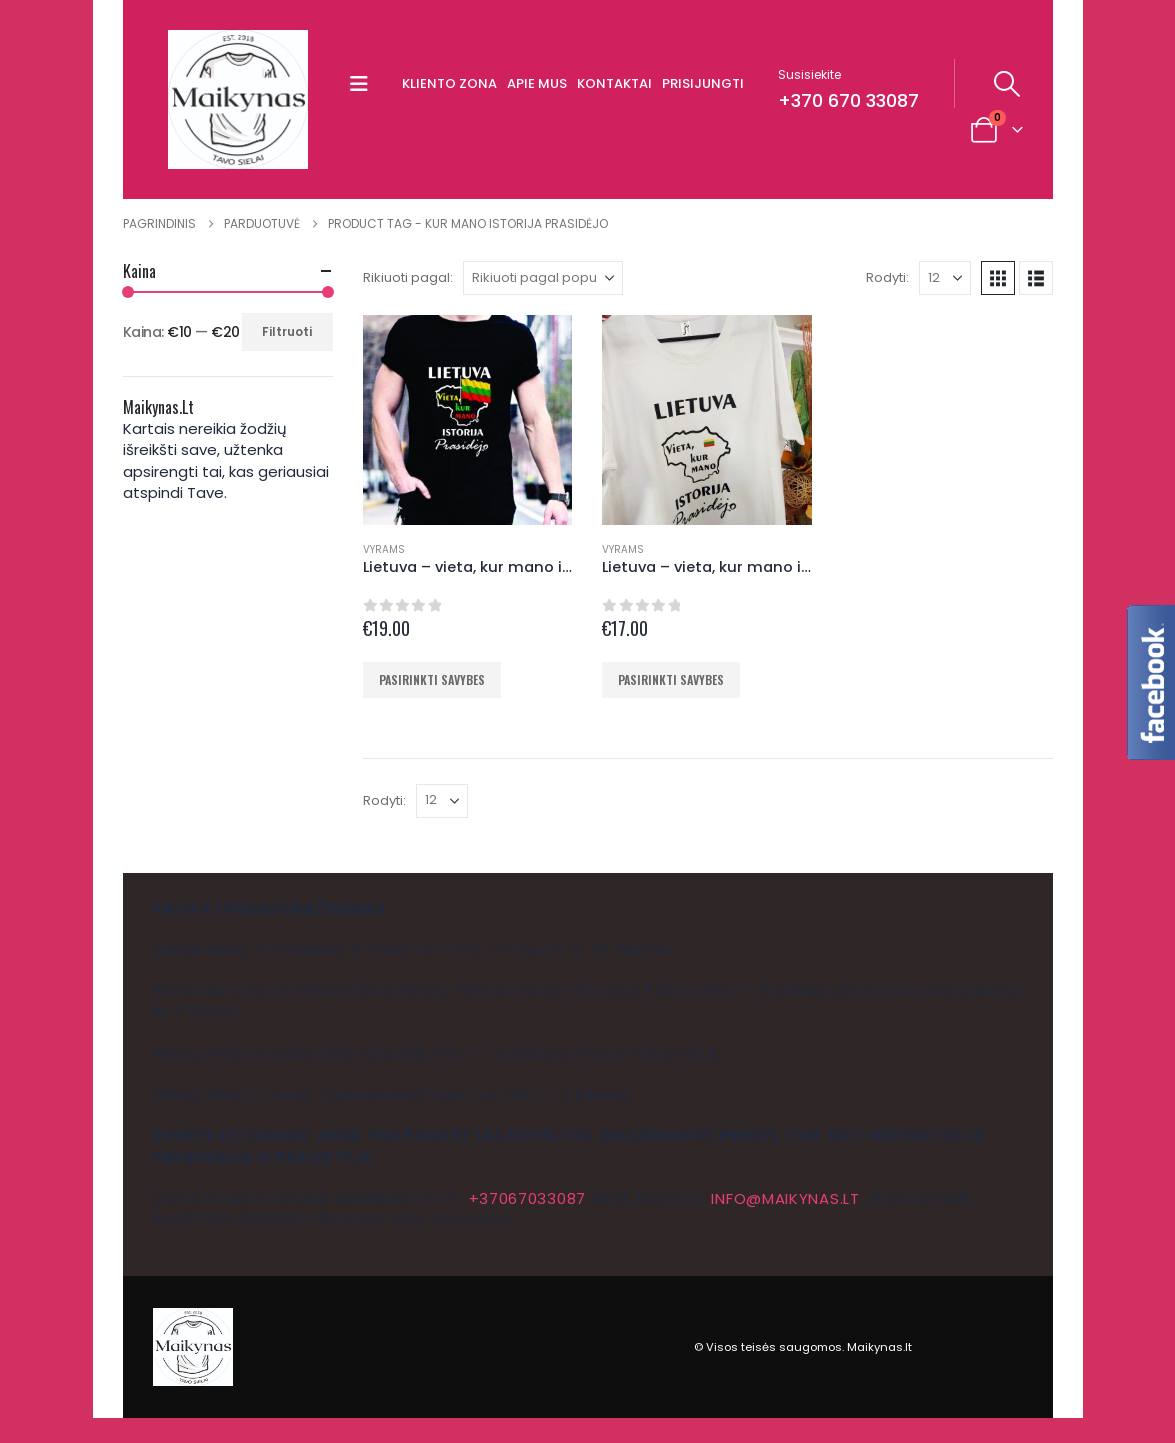 Image resolution: width=1175 pixels, height=1443 pixels. Describe the element at coordinates (287, 331) in the screenshot. I see `Filtruoti` at that location.